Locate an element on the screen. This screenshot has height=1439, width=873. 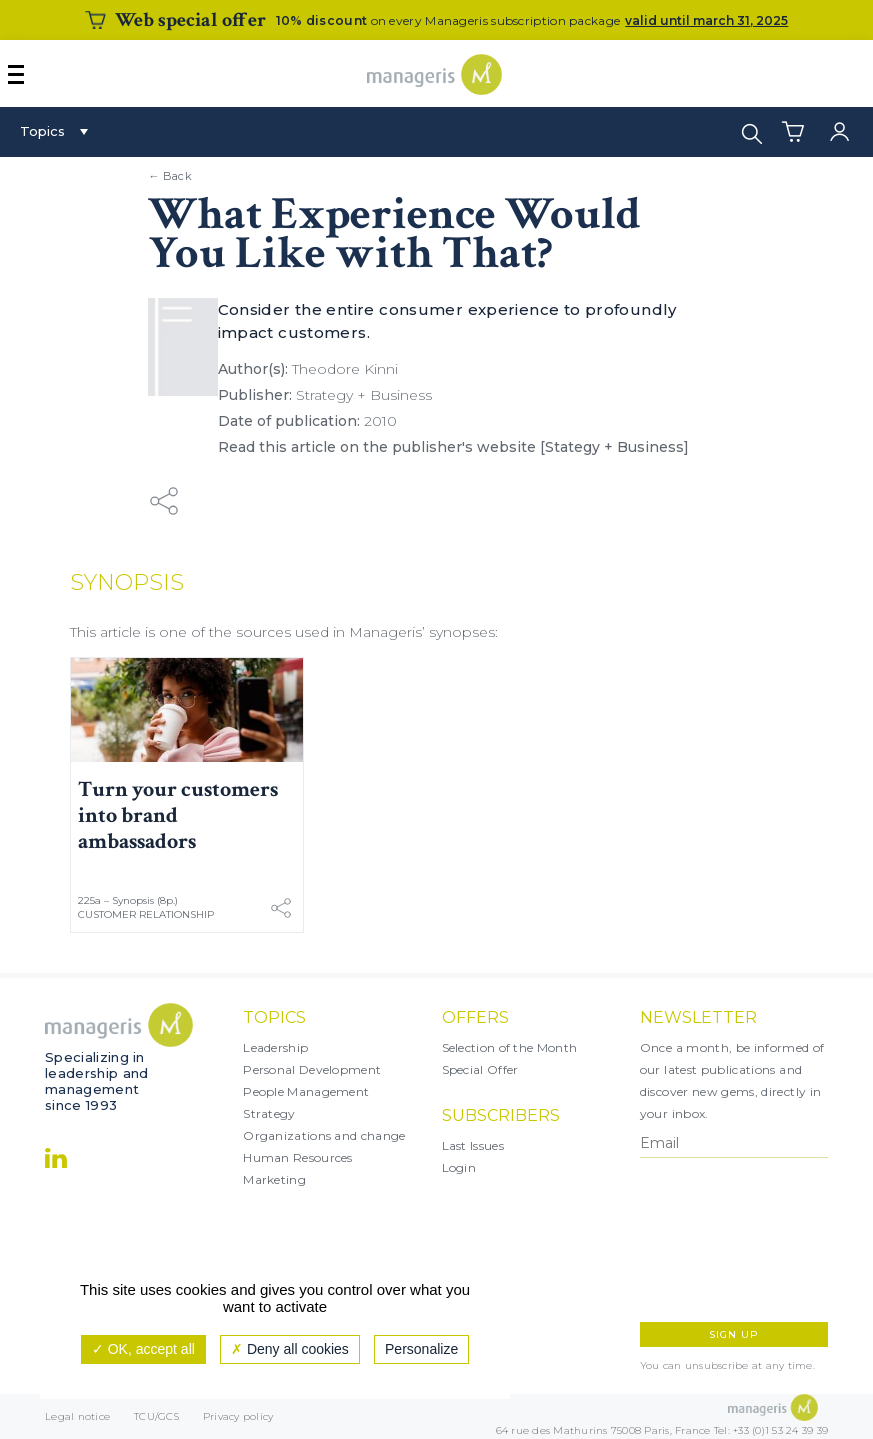
TCU/GCS is located at coordinates (156, 1416).